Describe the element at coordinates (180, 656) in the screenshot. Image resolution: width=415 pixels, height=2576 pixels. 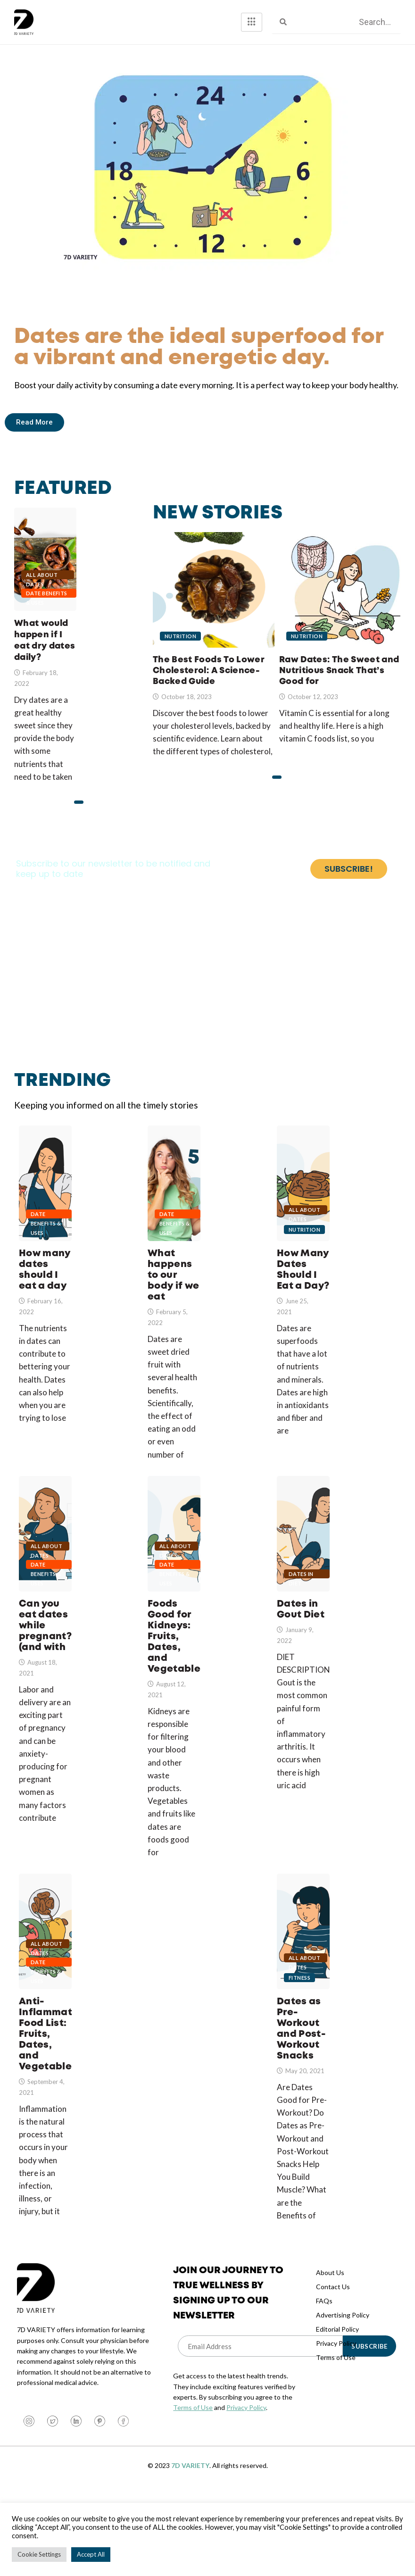
I see `Nutrition` at that location.